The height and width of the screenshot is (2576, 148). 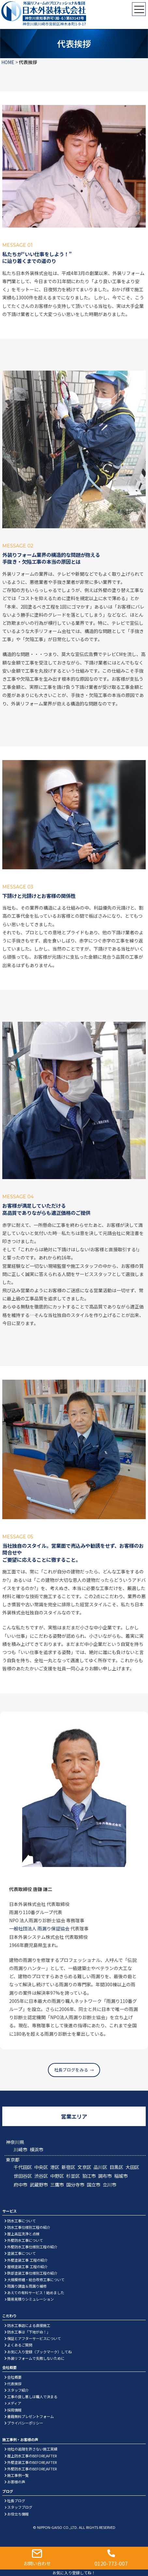 What do you see at coordinates (35, 2292) in the screenshot?
I see `あえての有料サービス！始めました` at bounding box center [35, 2292].